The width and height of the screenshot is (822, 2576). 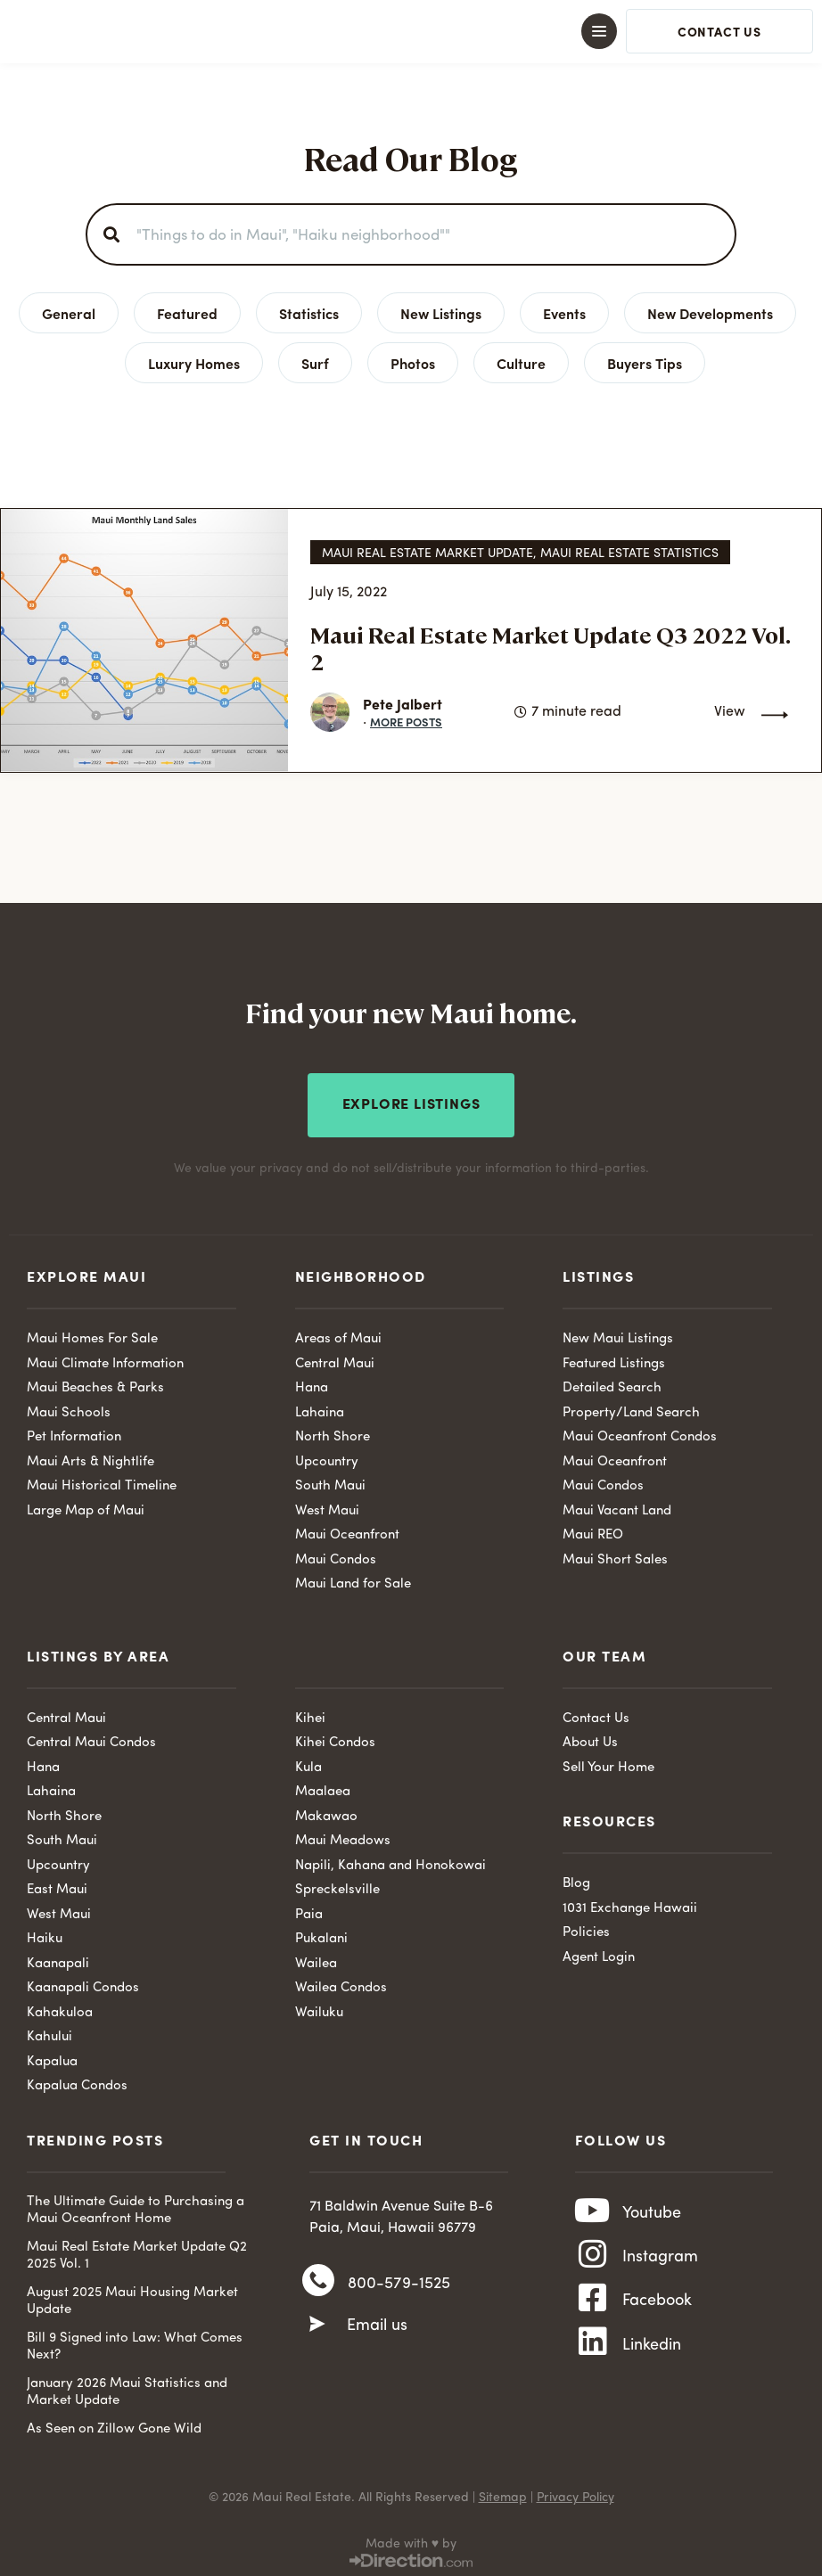 I want to click on [Facebook], so click(x=593, y=2309).